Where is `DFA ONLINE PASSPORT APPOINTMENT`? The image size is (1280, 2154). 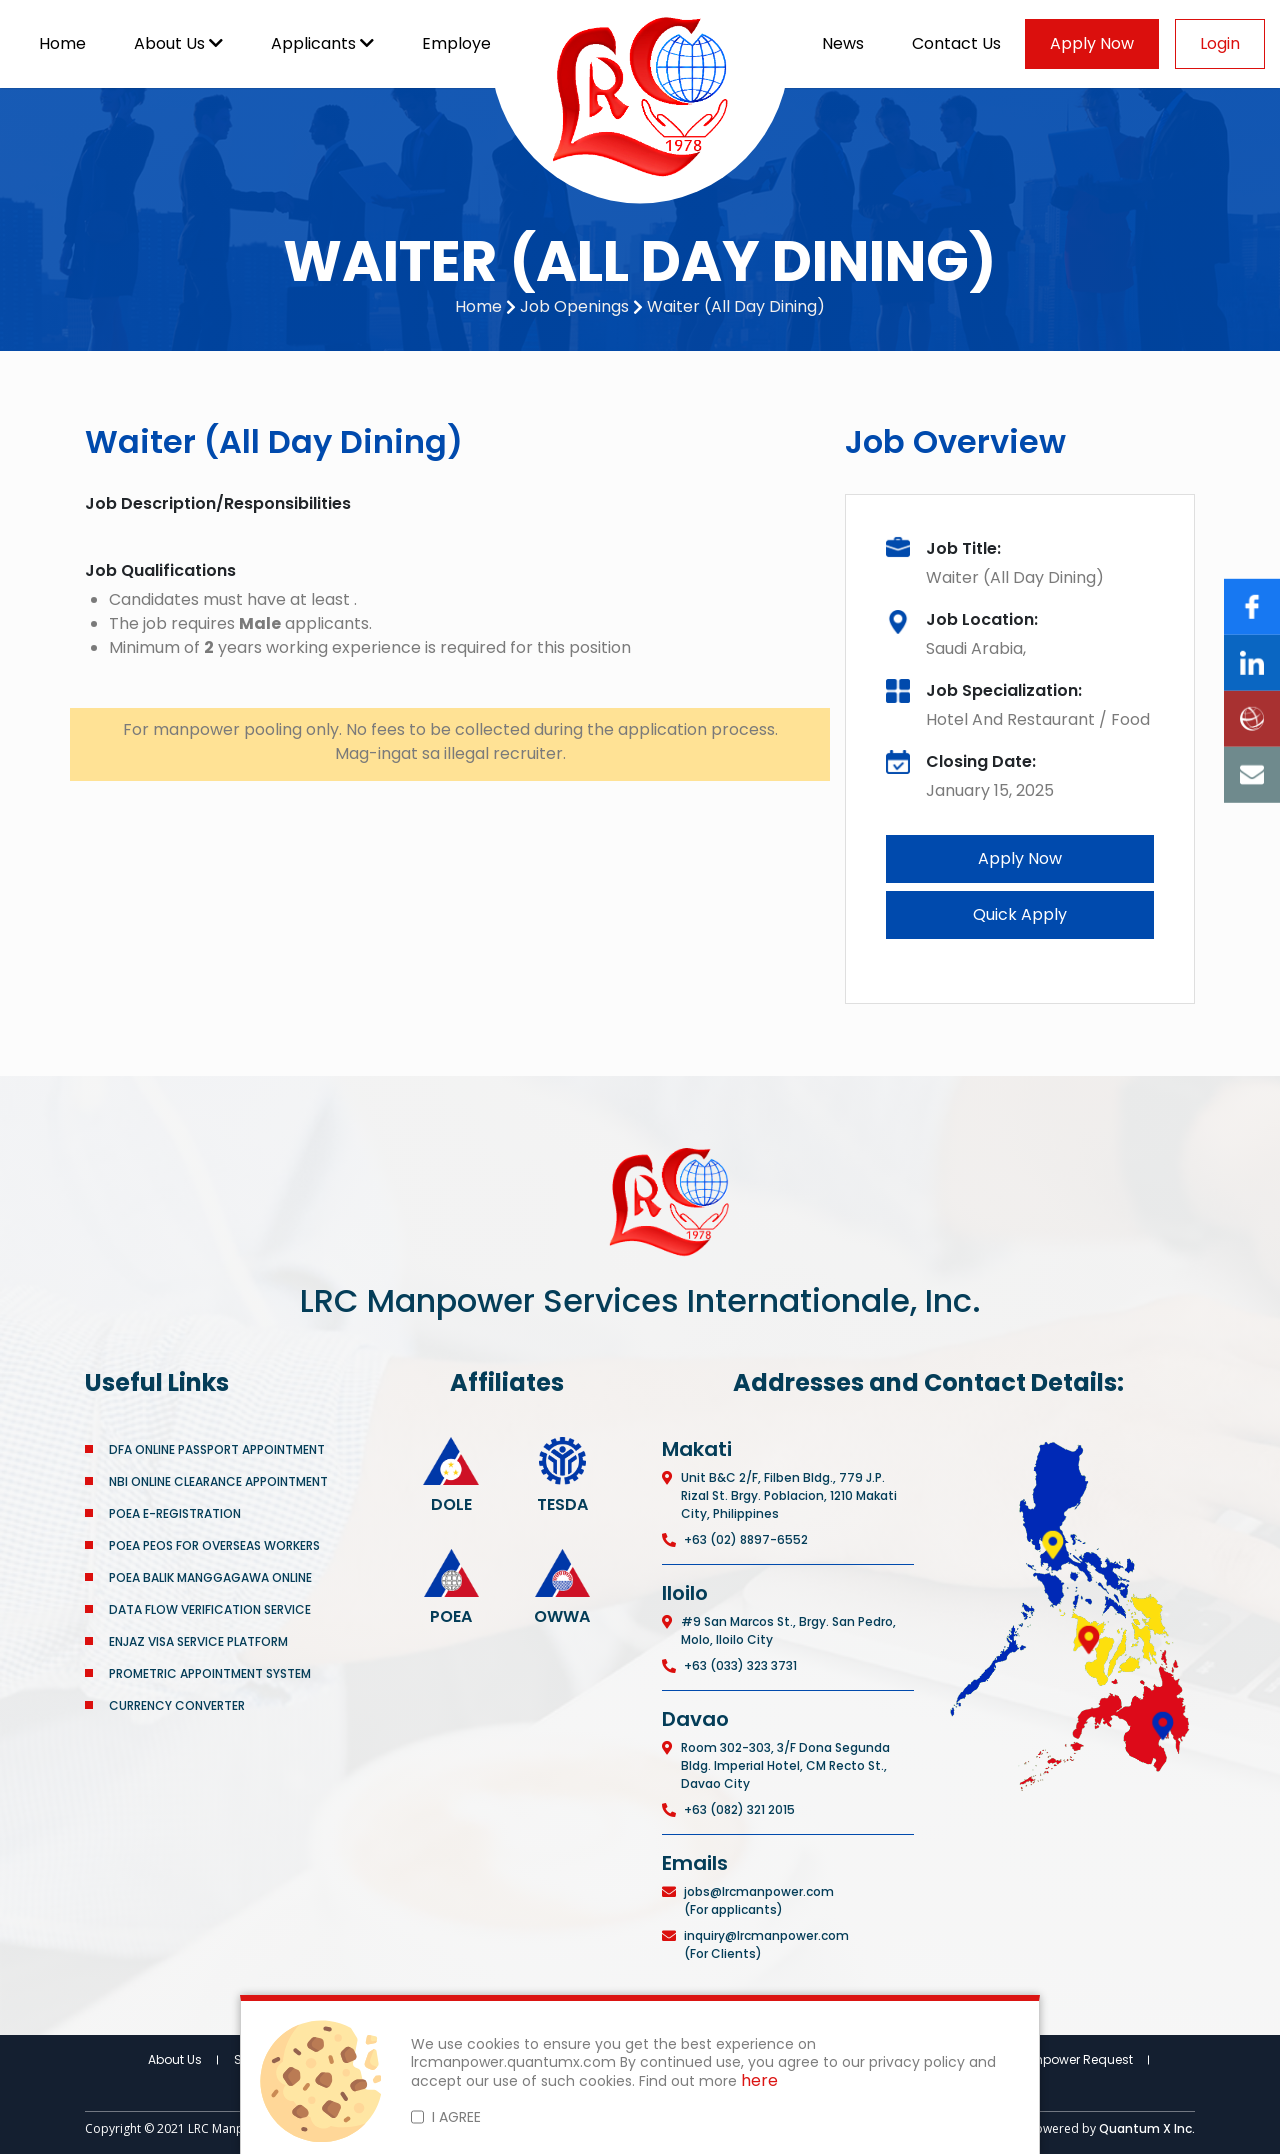 DFA ONLINE PASSPORT APPOINTMENT is located at coordinates (217, 1449).